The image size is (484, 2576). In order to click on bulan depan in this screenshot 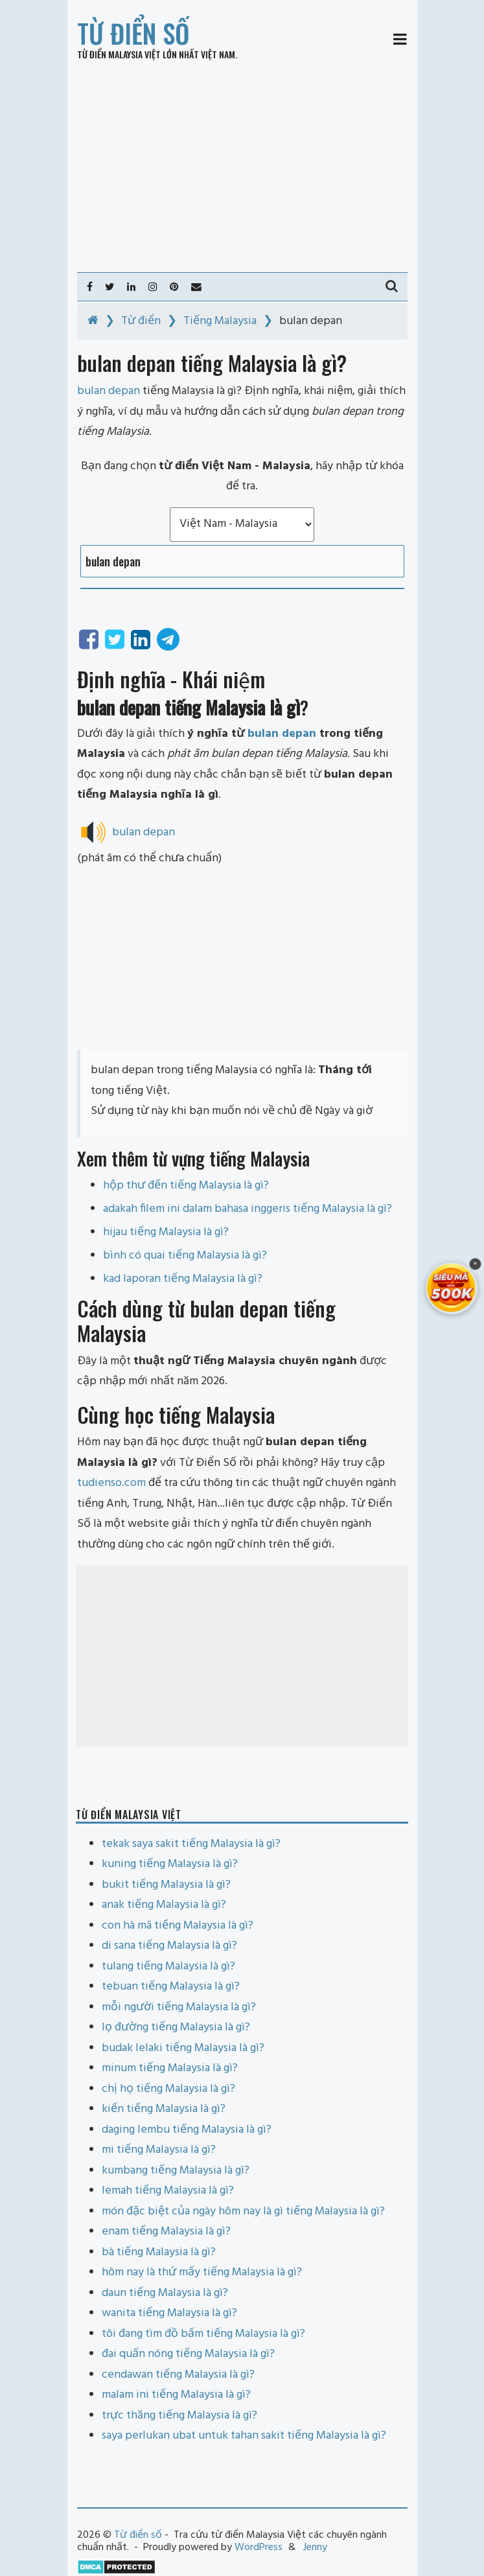, I will do `click(282, 734)`.